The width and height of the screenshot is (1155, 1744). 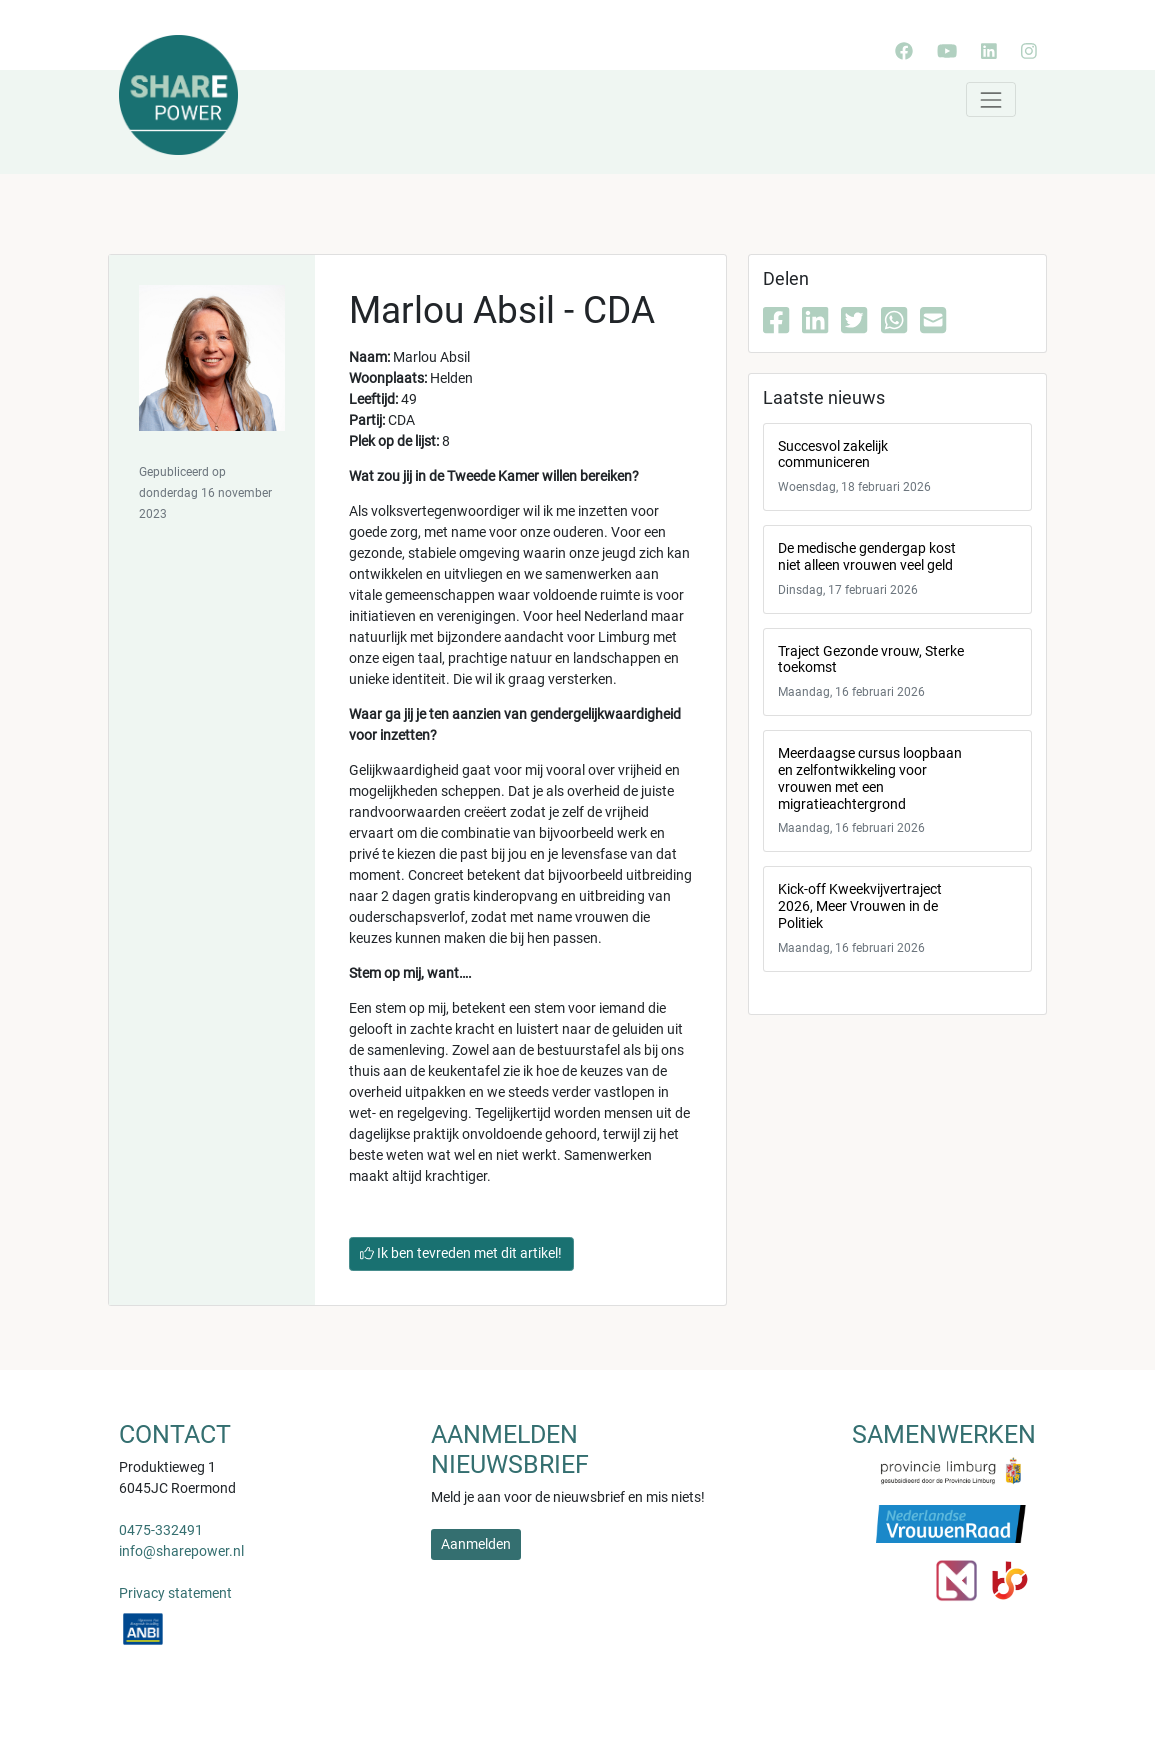 What do you see at coordinates (181, 1551) in the screenshot?
I see `info@sharepower.nl` at bounding box center [181, 1551].